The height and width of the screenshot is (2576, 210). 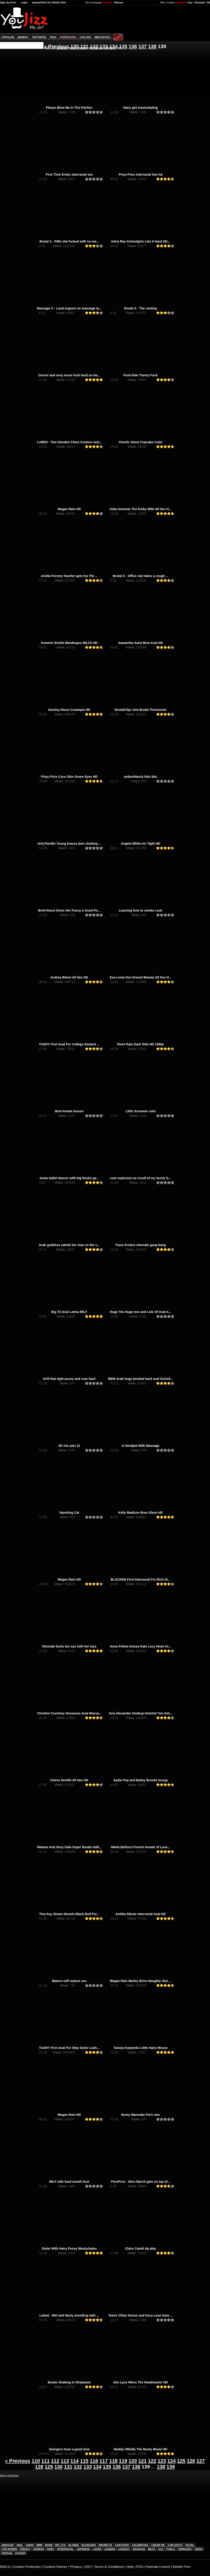 What do you see at coordinates (162, 2461) in the screenshot?
I see `123` at bounding box center [162, 2461].